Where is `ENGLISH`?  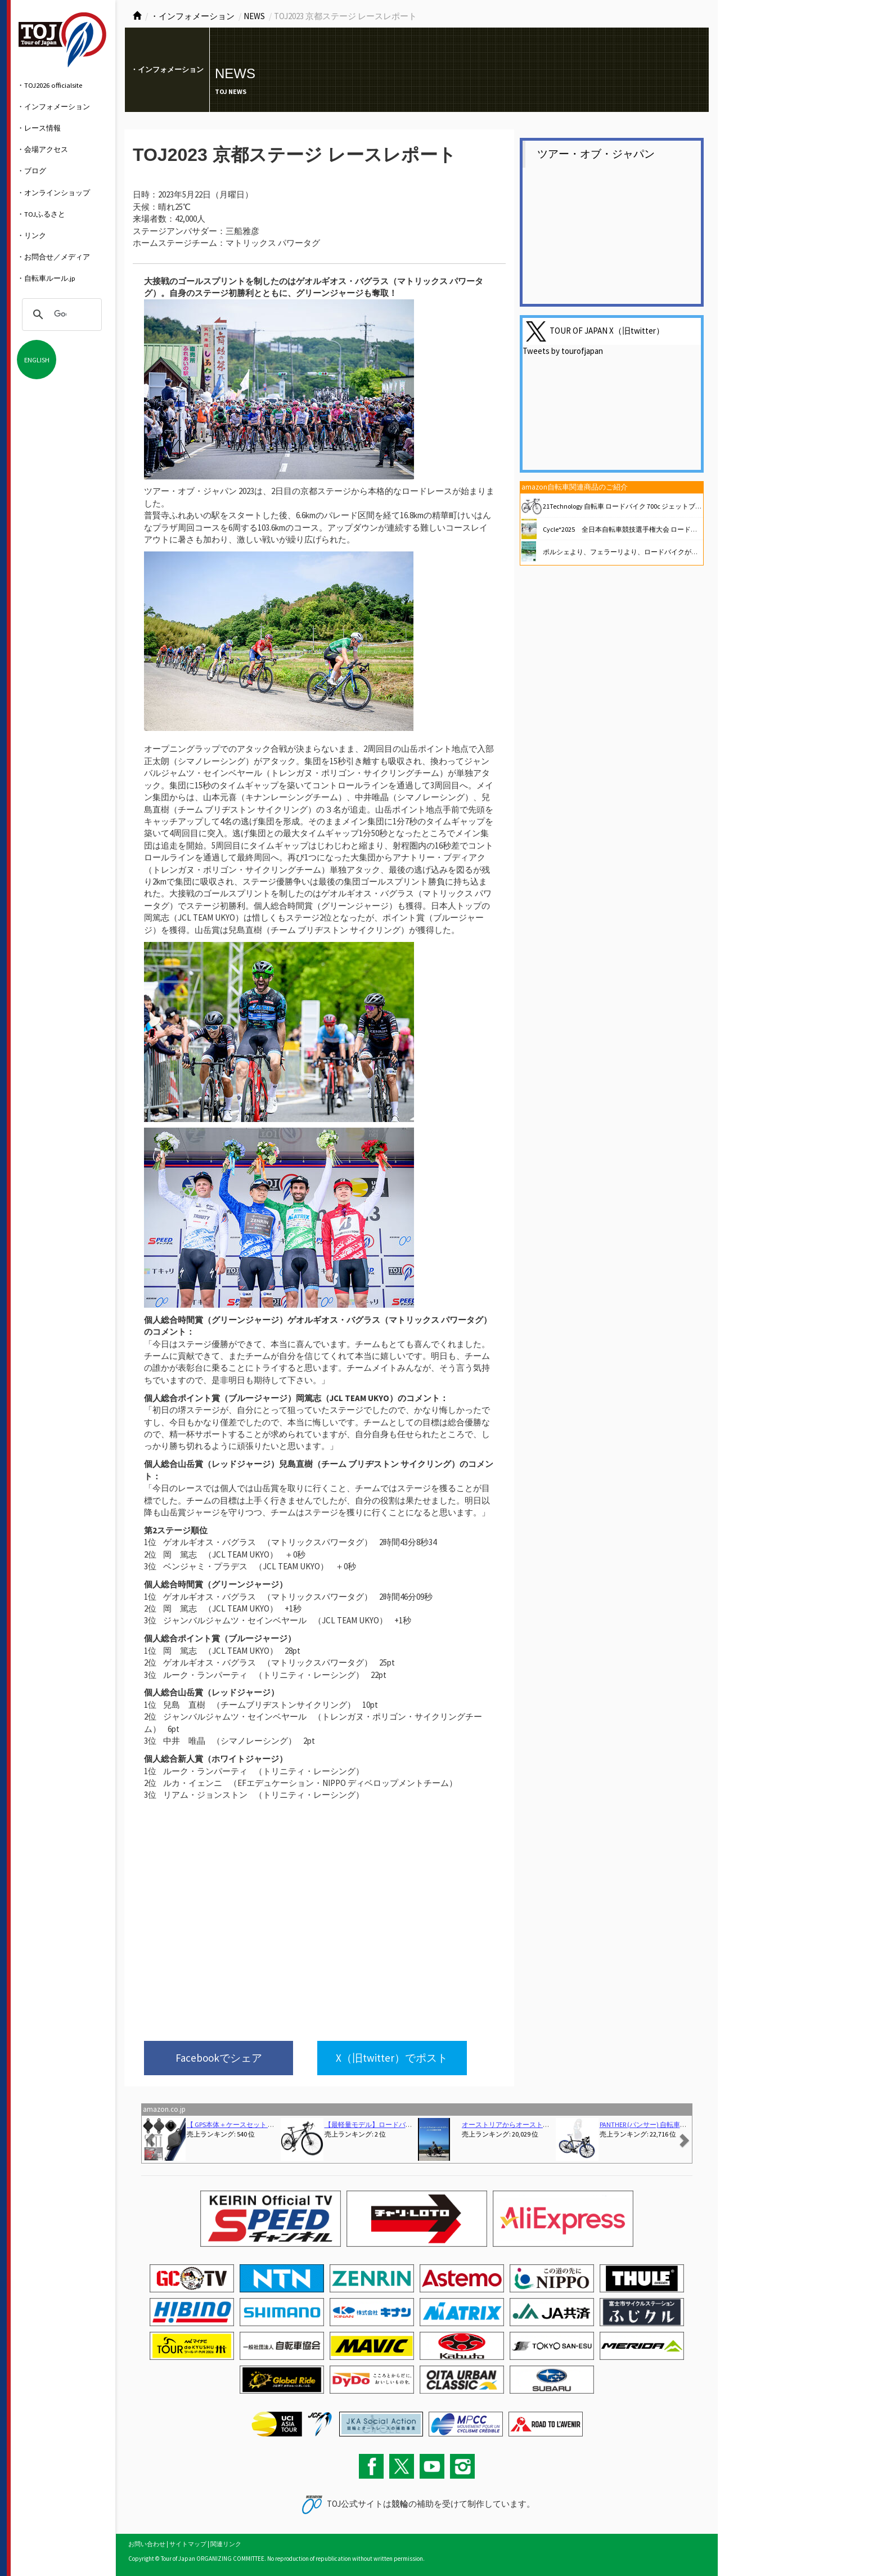 ENGLISH is located at coordinates (37, 359).